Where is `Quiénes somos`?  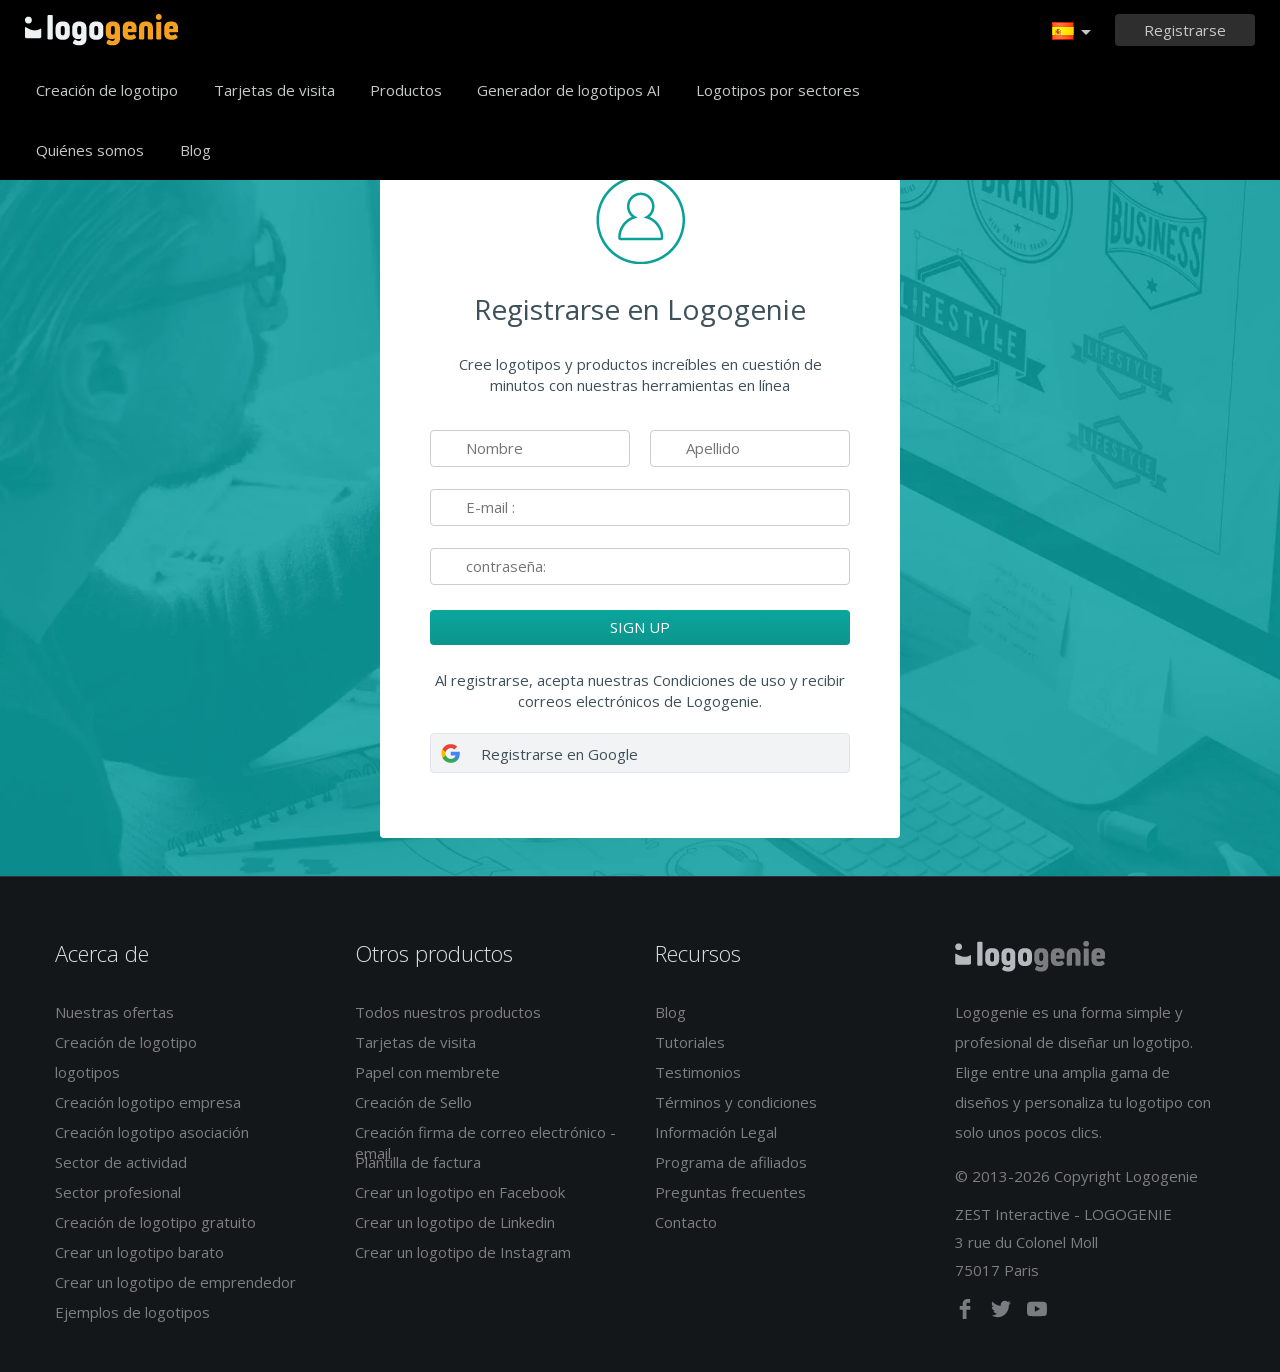 Quiénes somos is located at coordinates (90, 150).